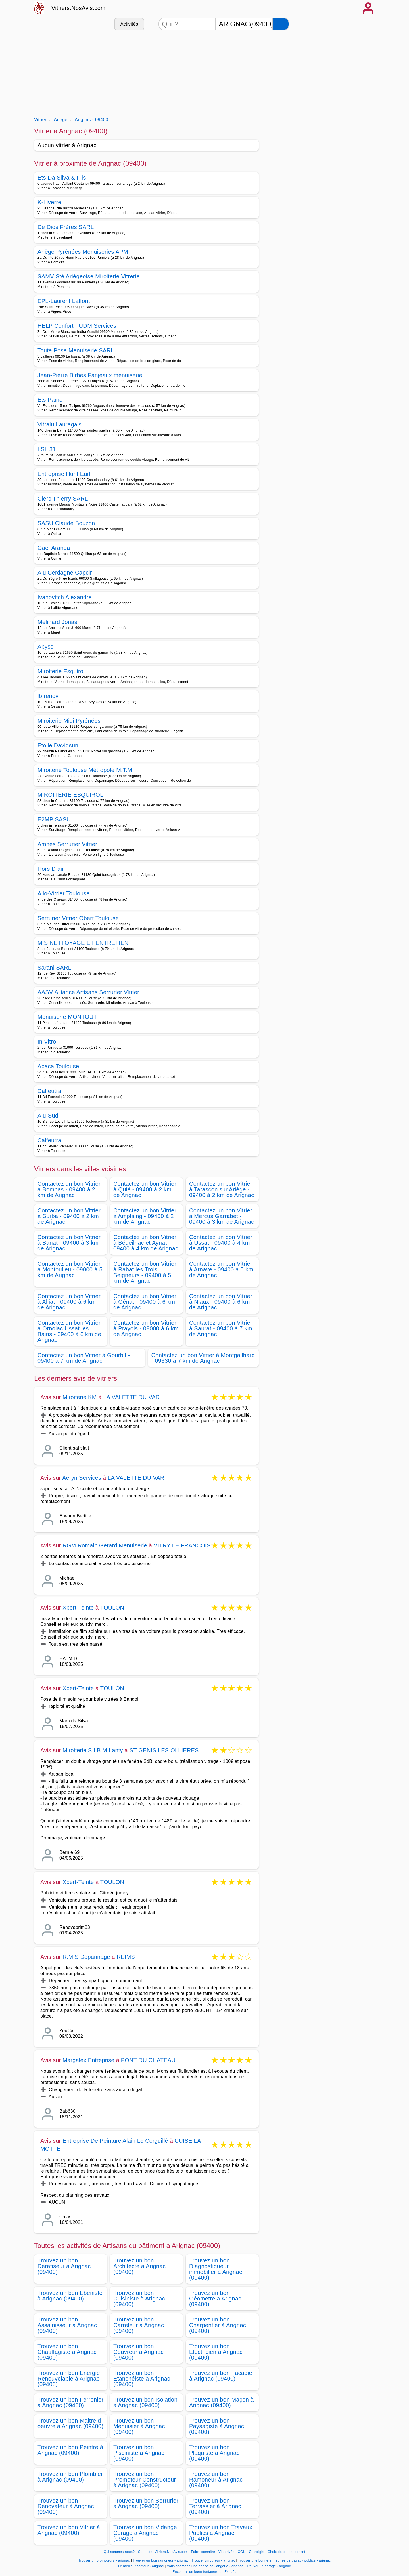 This screenshot has width=409, height=2576. I want to click on Trouvez un bon Vidange Curage à Arignac (09400), so click(145, 2533).